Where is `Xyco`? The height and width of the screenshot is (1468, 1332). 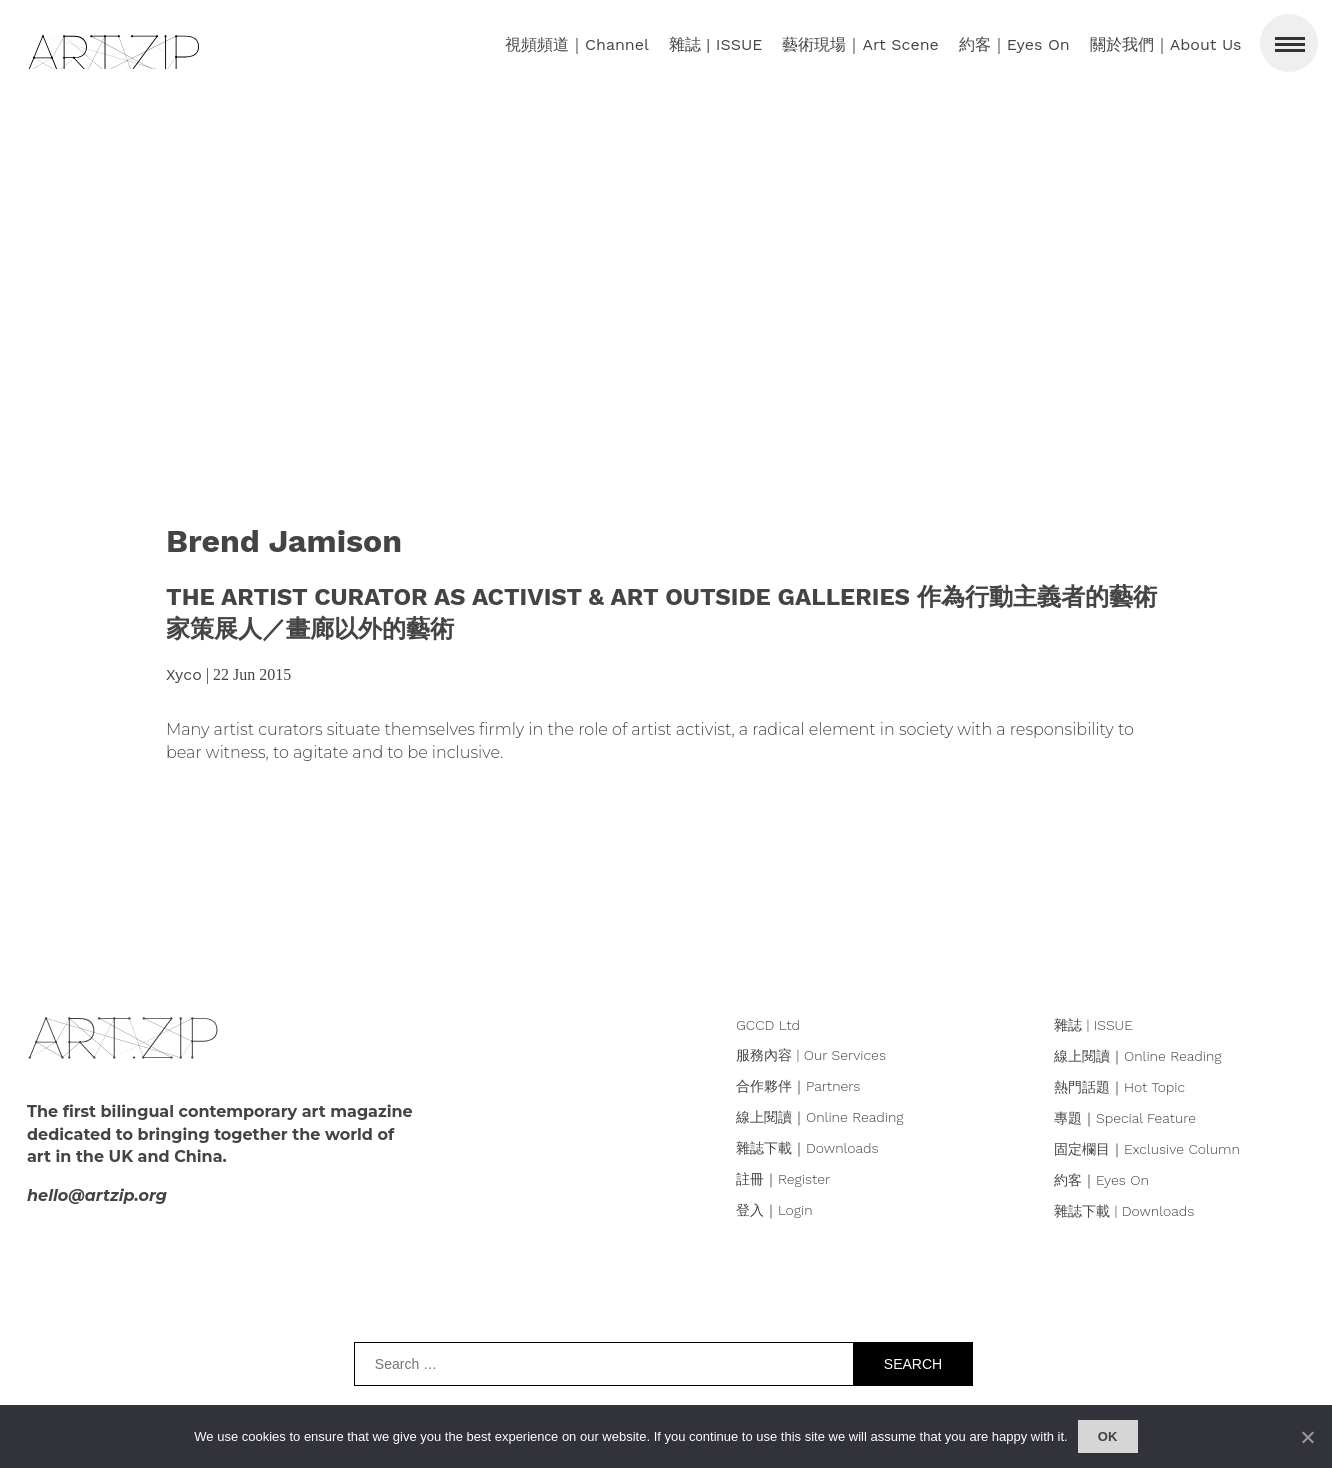
Xyco is located at coordinates (184, 674).